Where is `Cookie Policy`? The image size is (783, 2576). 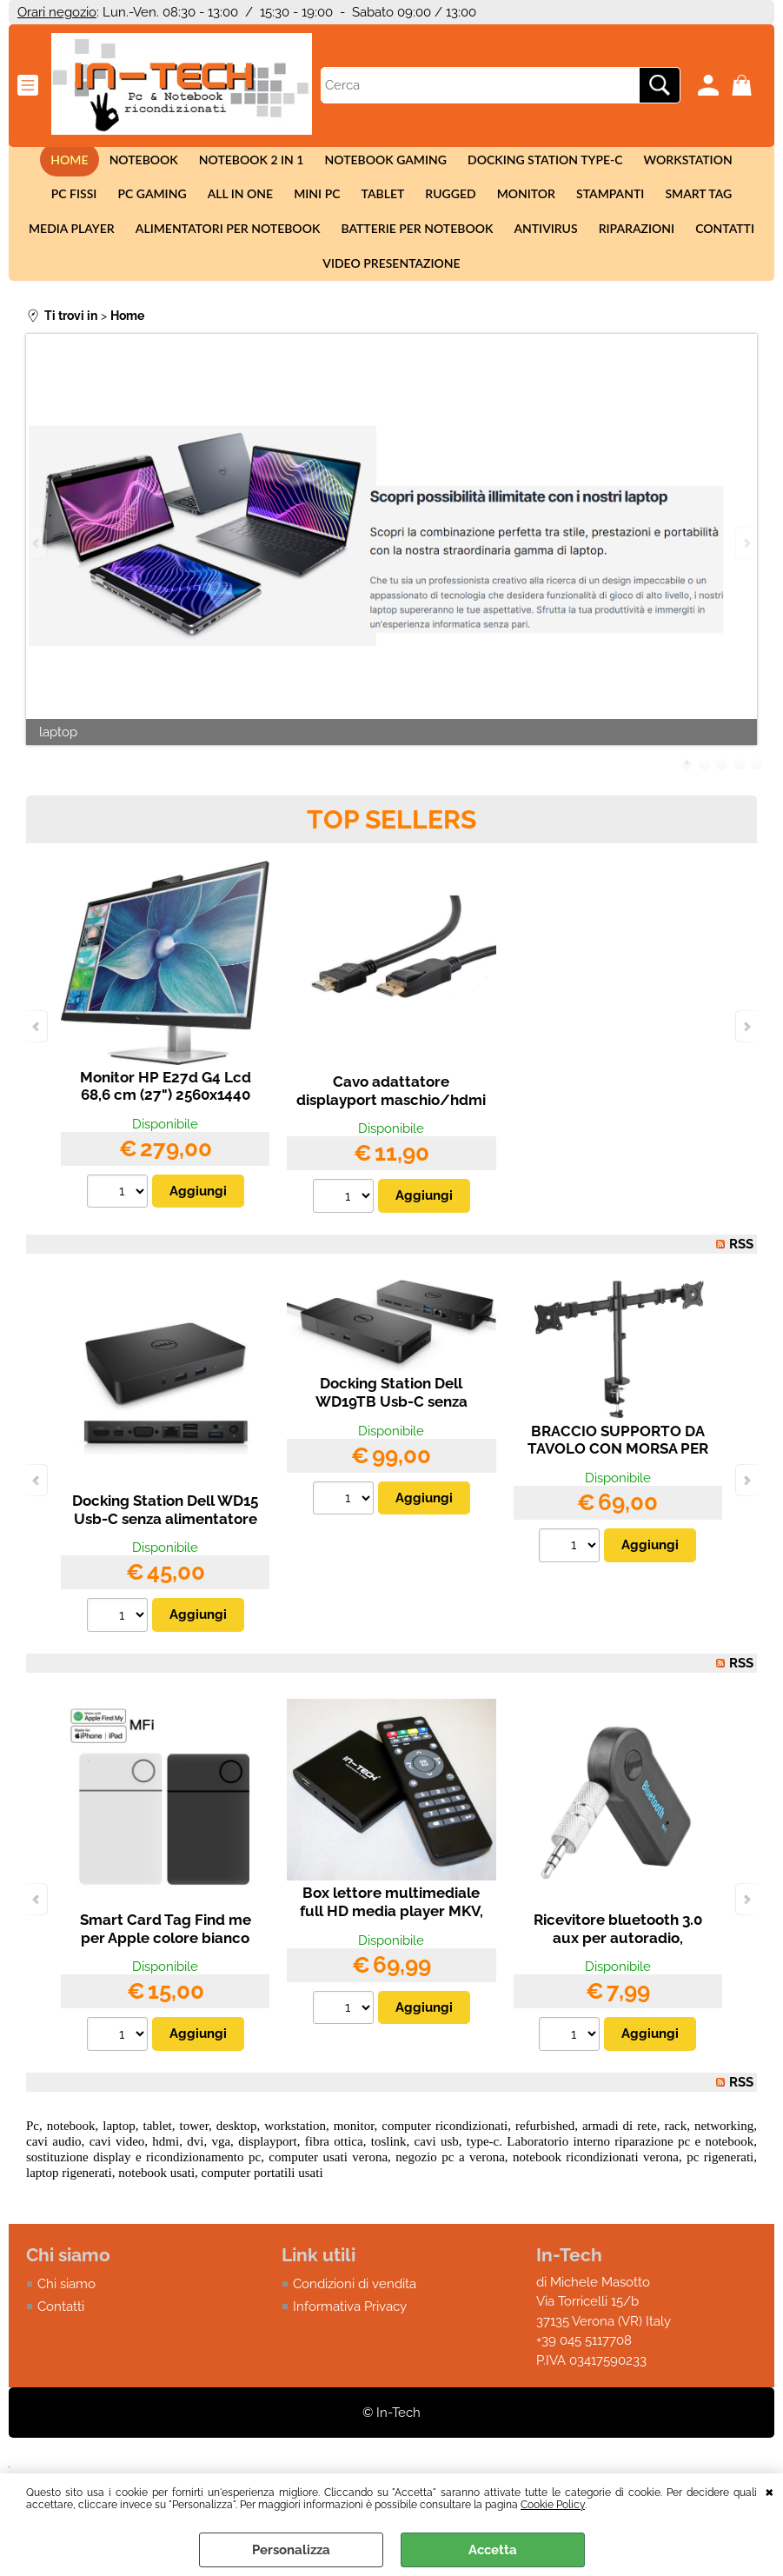
Cookie Policy is located at coordinates (553, 2505).